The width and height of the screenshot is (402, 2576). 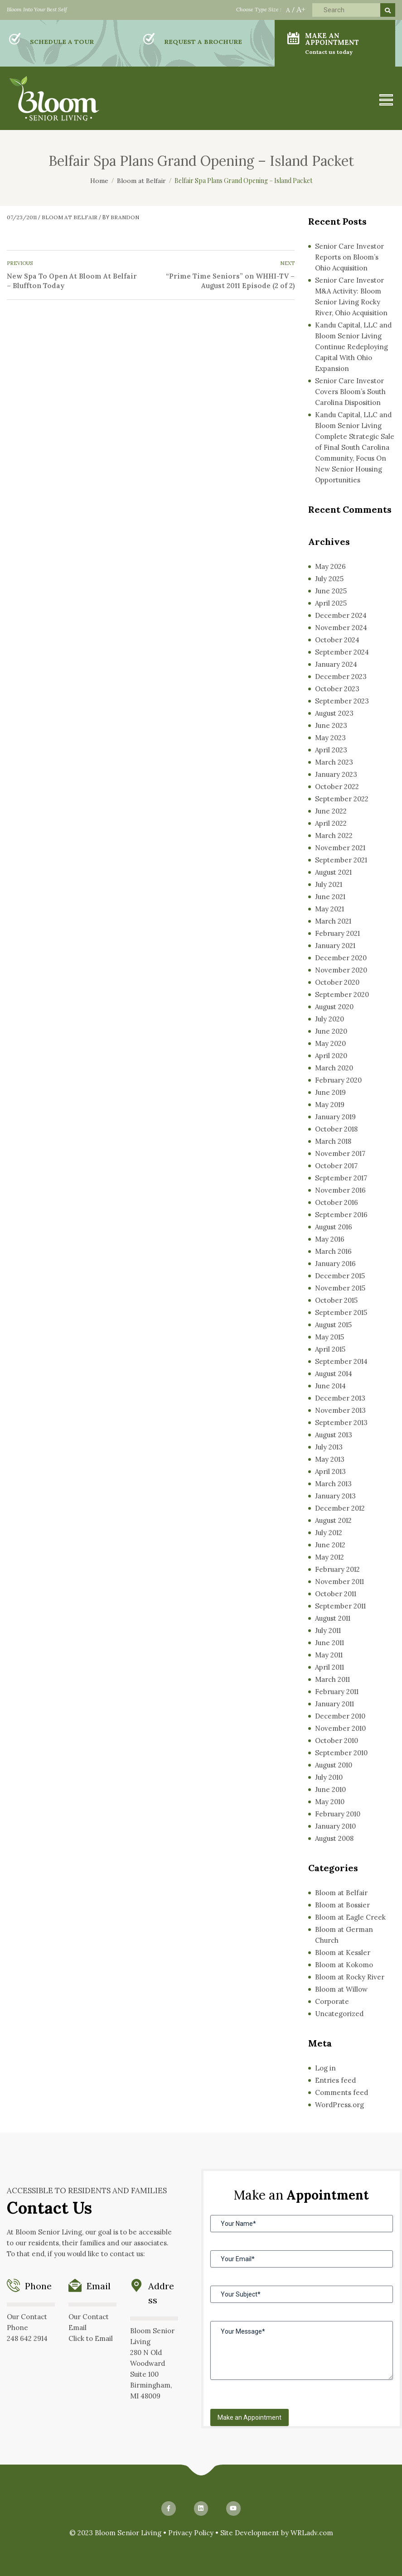 What do you see at coordinates (342, 994) in the screenshot?
I see `September 2020` at bounding box center [342, 994].